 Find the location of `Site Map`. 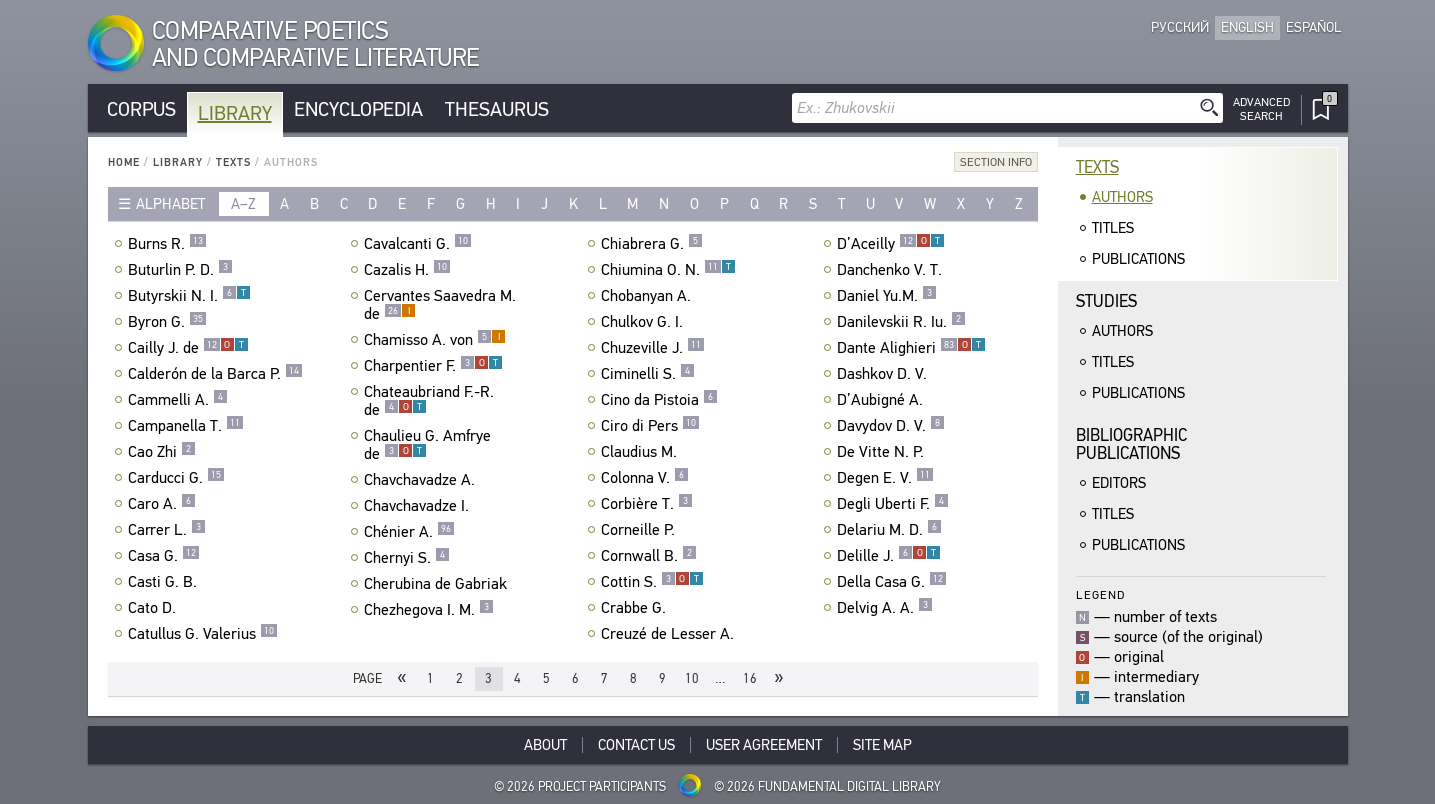

Site Map is located at coordinates (882, 745).